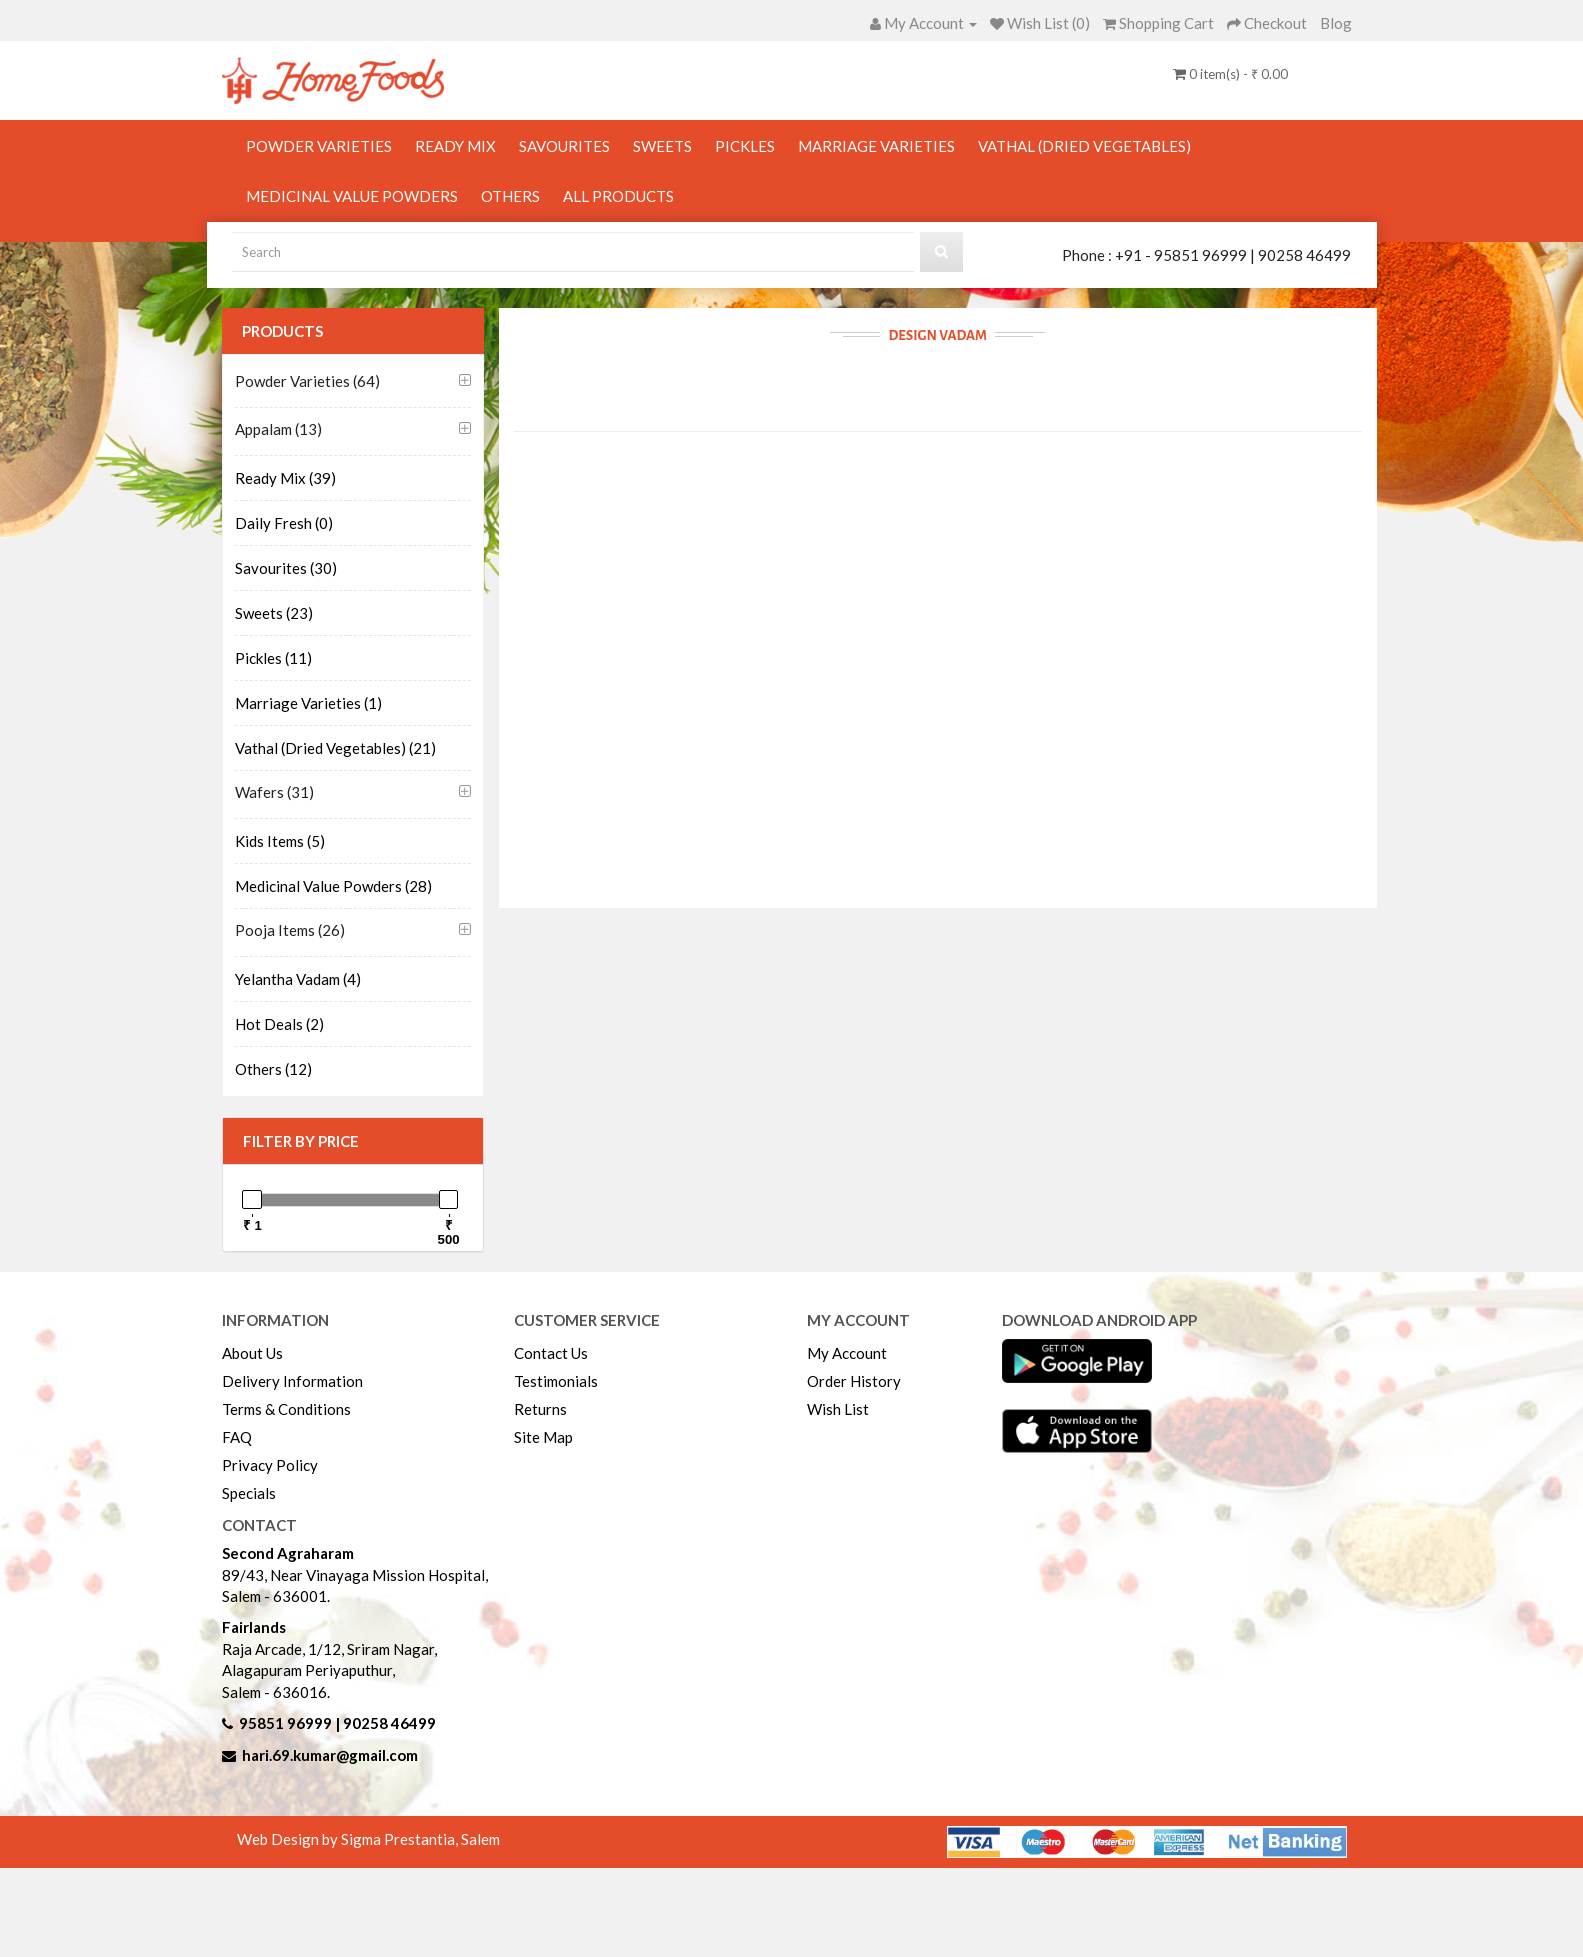 The image size is (1583, 1957). What do you see at coordinates (286, 1409) in the screenshot?
I see `Terms & Conditions` at bounding box center [286, 1409].